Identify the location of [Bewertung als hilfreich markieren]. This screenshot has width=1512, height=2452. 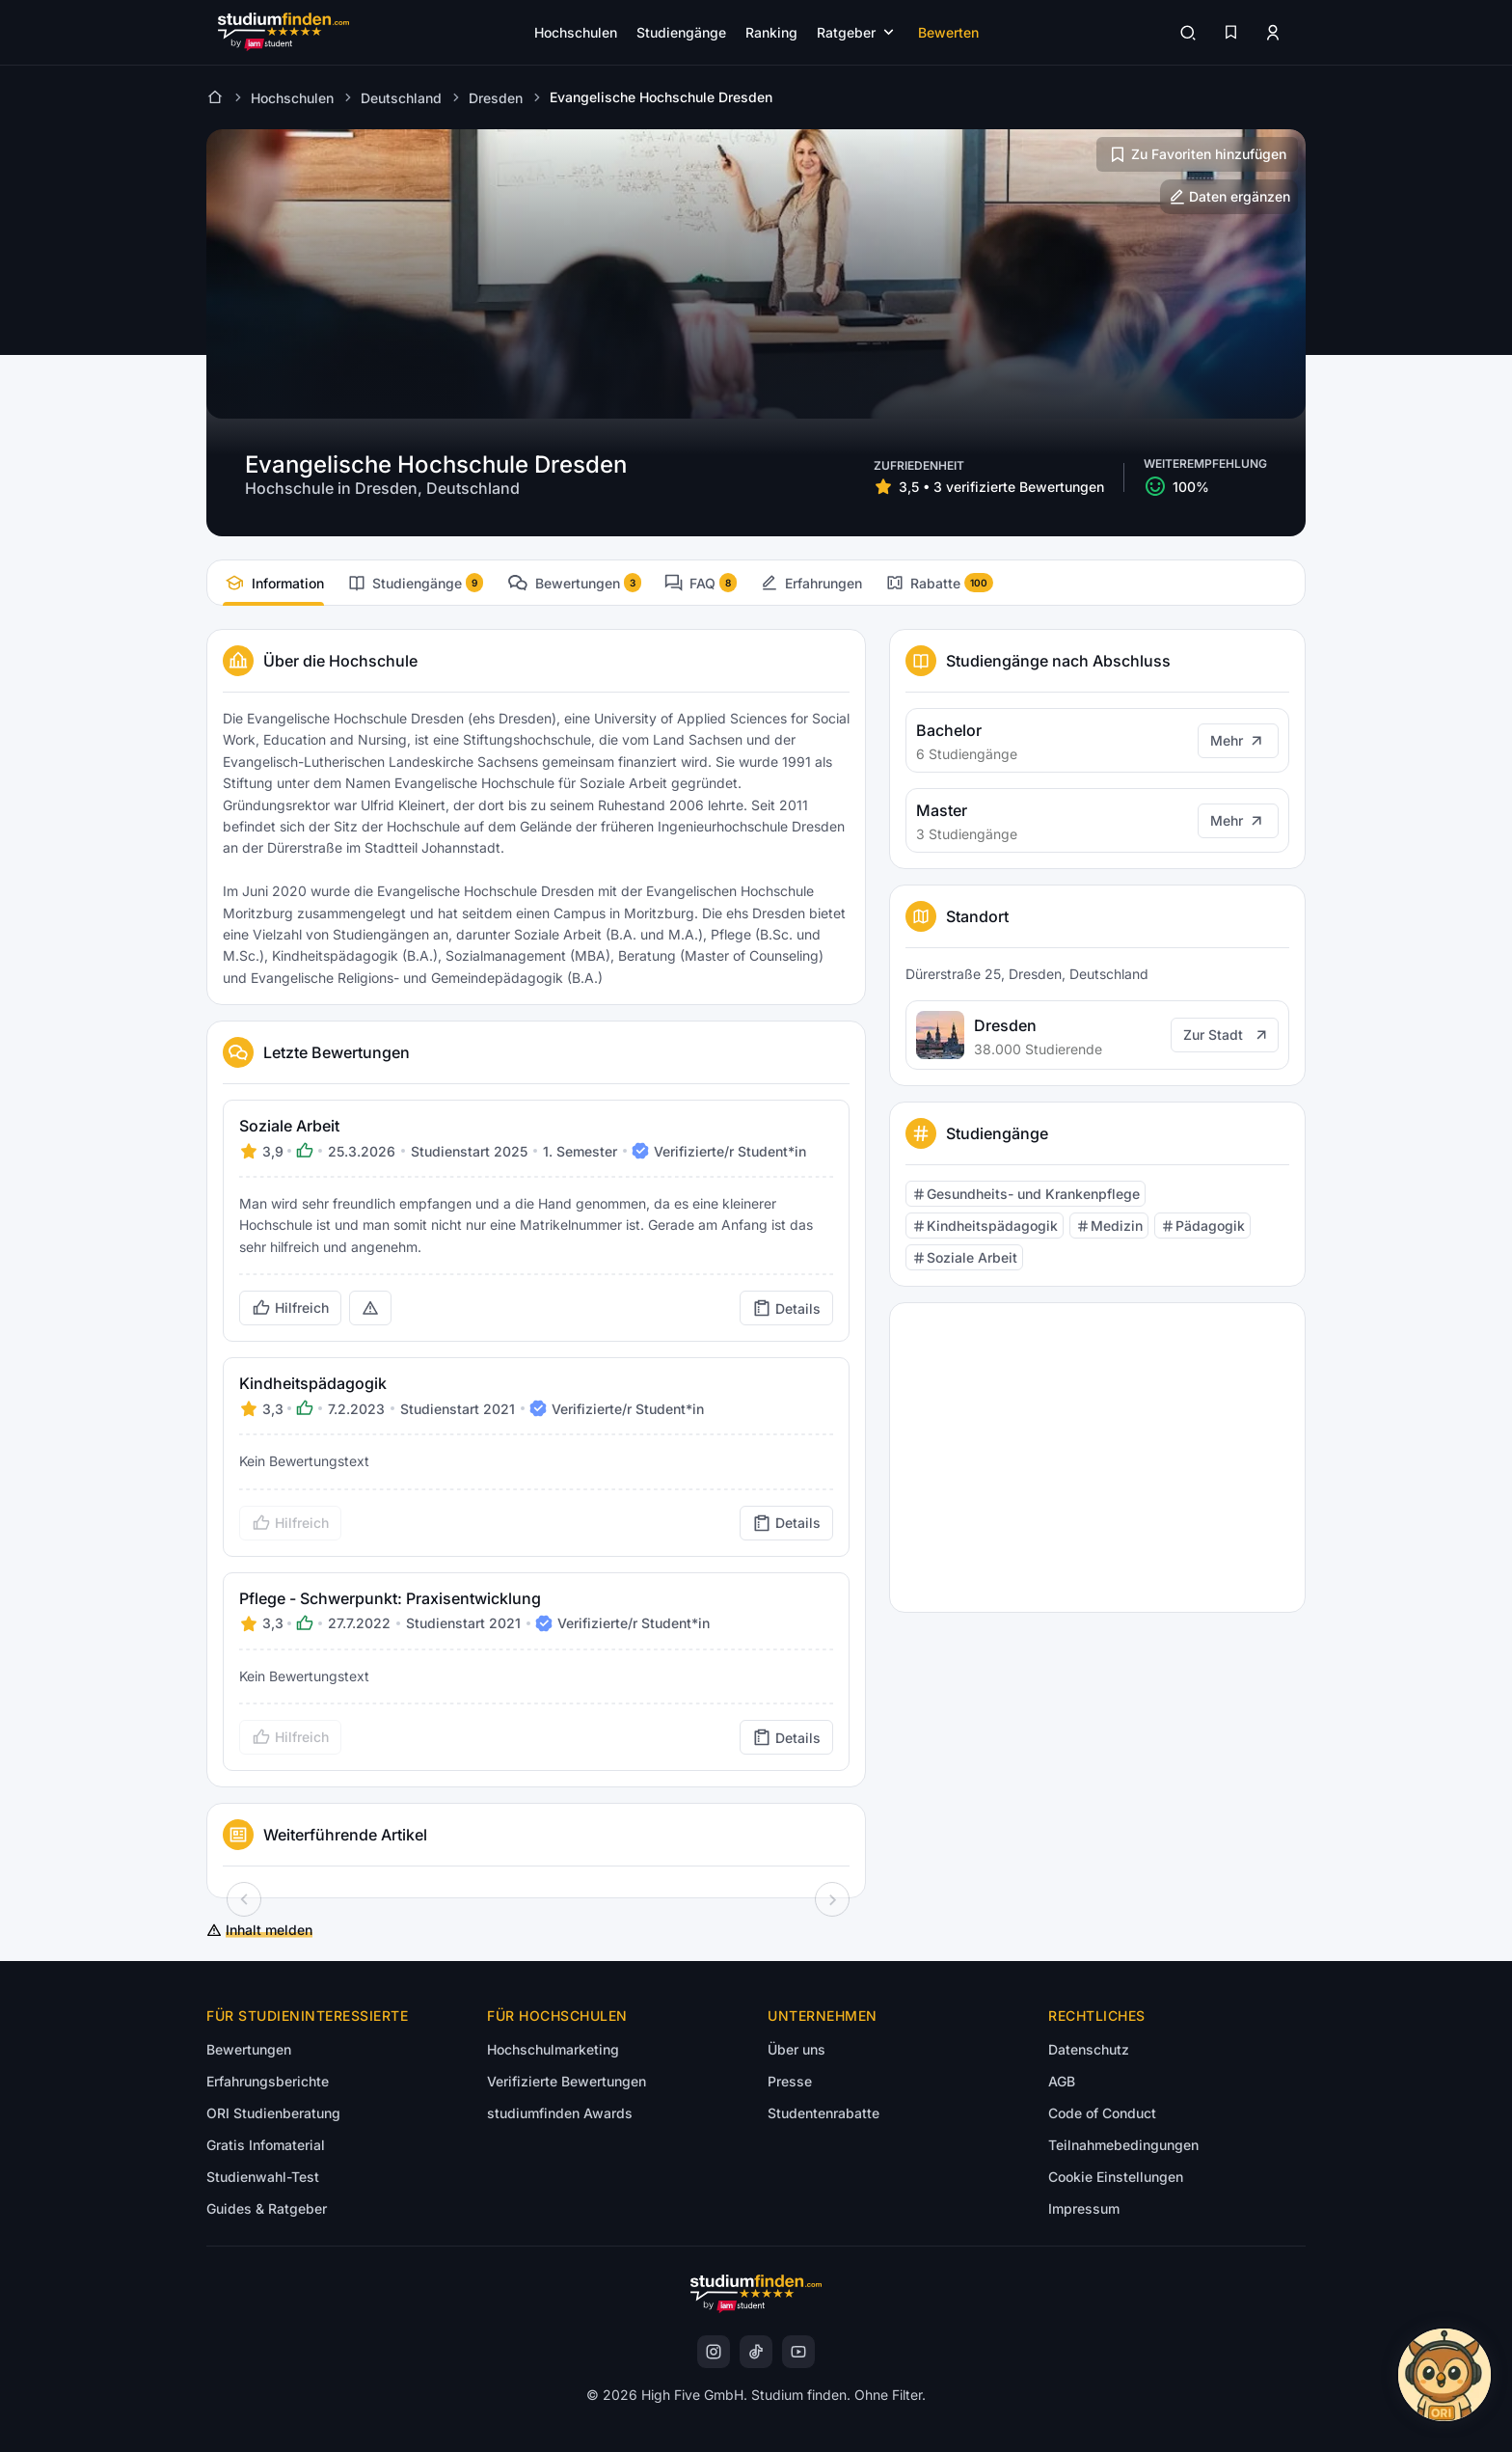
(290, 1308).